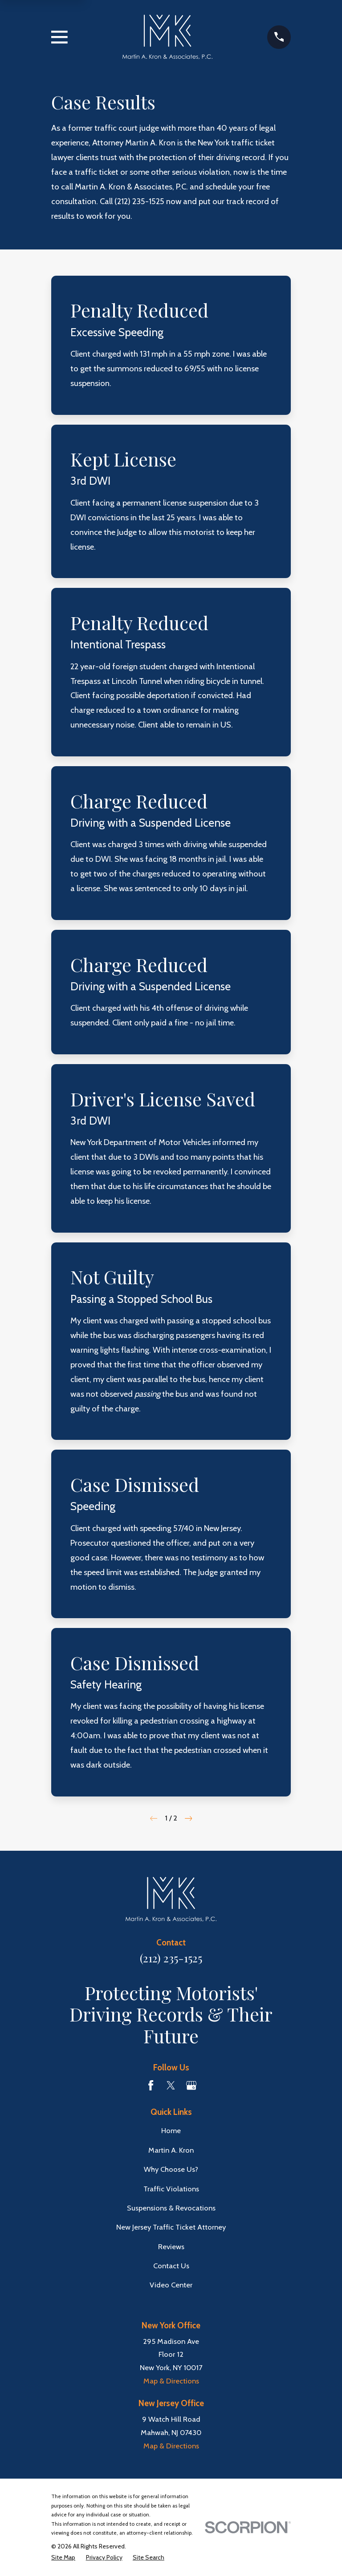 The height and width of the screenshot is (2576, 342). I want to click on [Facebook], so click(151, 2085).